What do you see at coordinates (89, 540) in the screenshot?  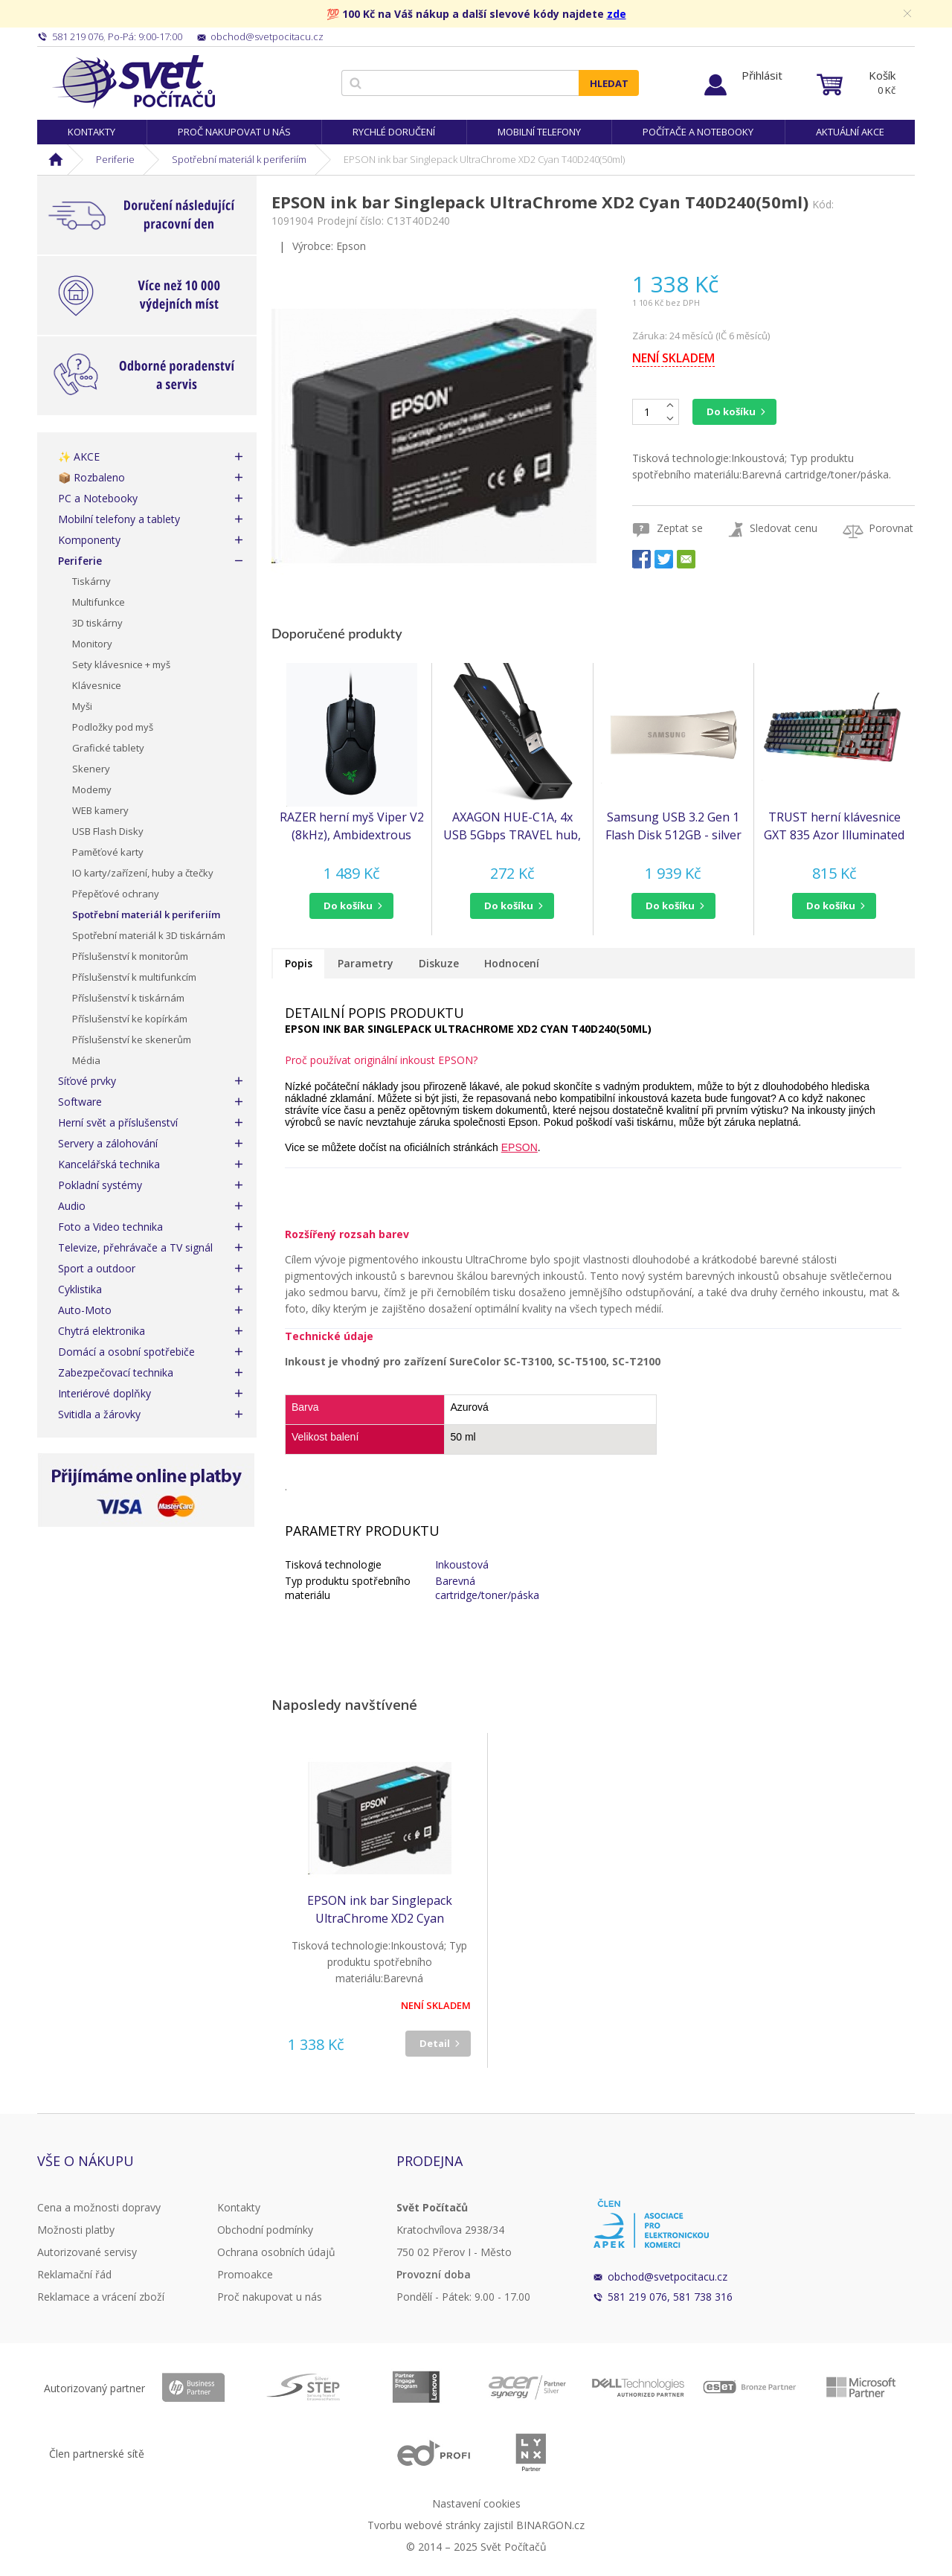 I see `Komponenty` at bounding box center [89, 540].